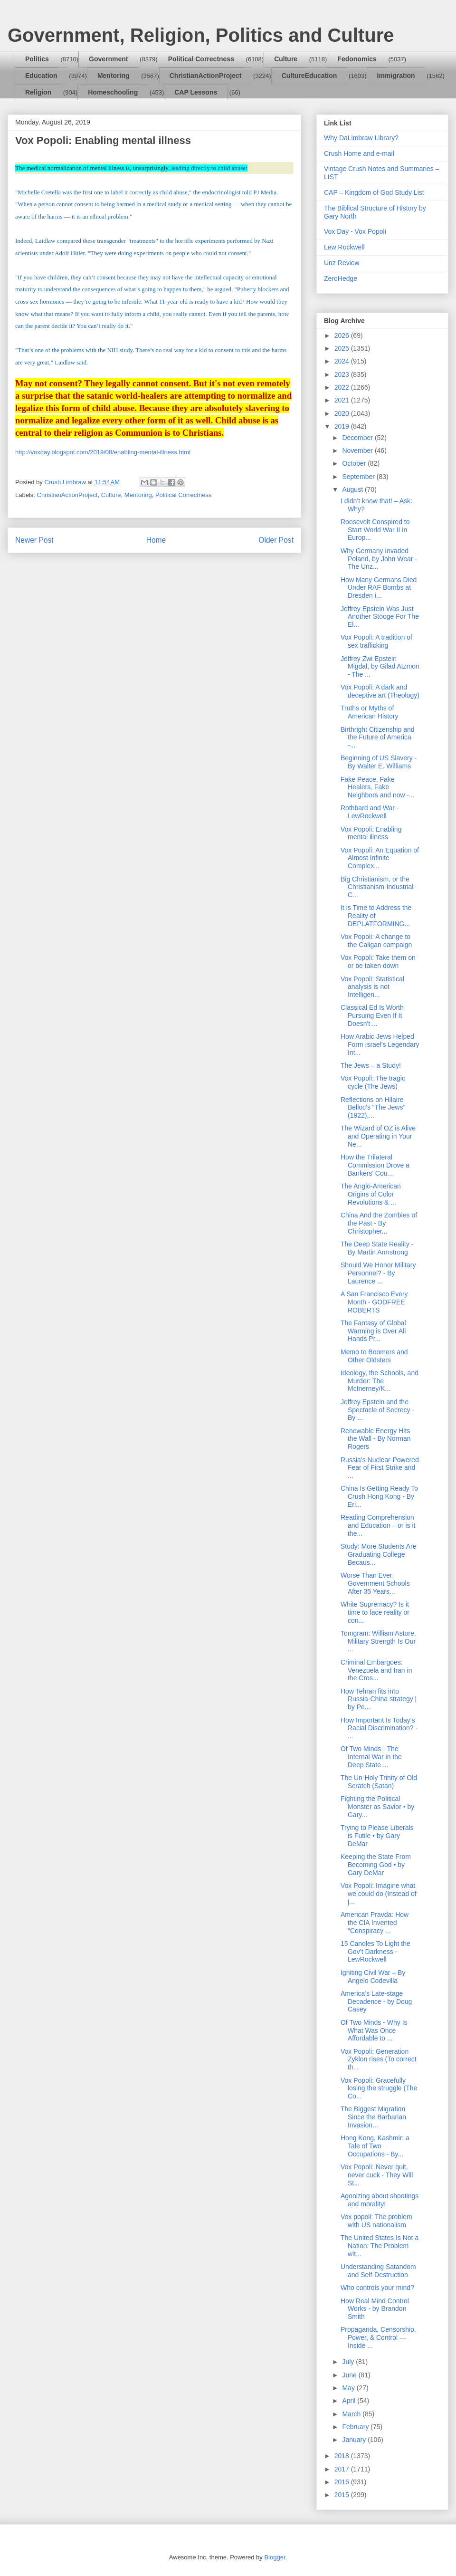 This screenshot has width=456, height=2576. What do you see at coordinates (344, 247) in the screenshot?
I see `Lew Rockwell` at bounding box center [344, 247].